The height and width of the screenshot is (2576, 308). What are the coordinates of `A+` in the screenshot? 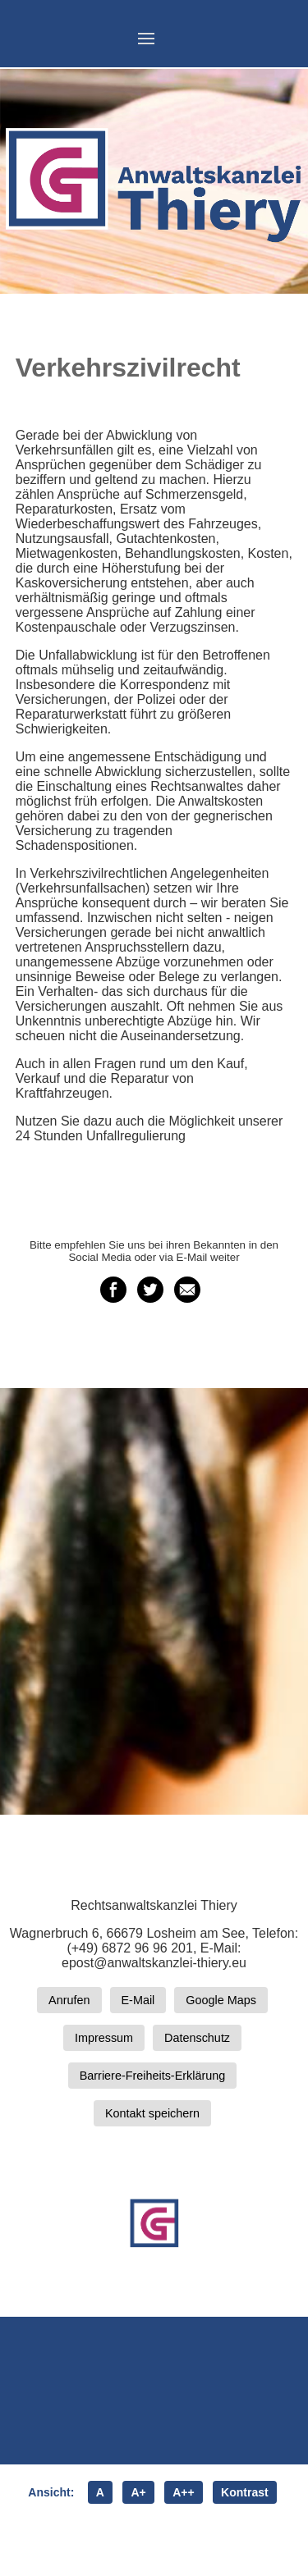 It's located at (138, 2492).